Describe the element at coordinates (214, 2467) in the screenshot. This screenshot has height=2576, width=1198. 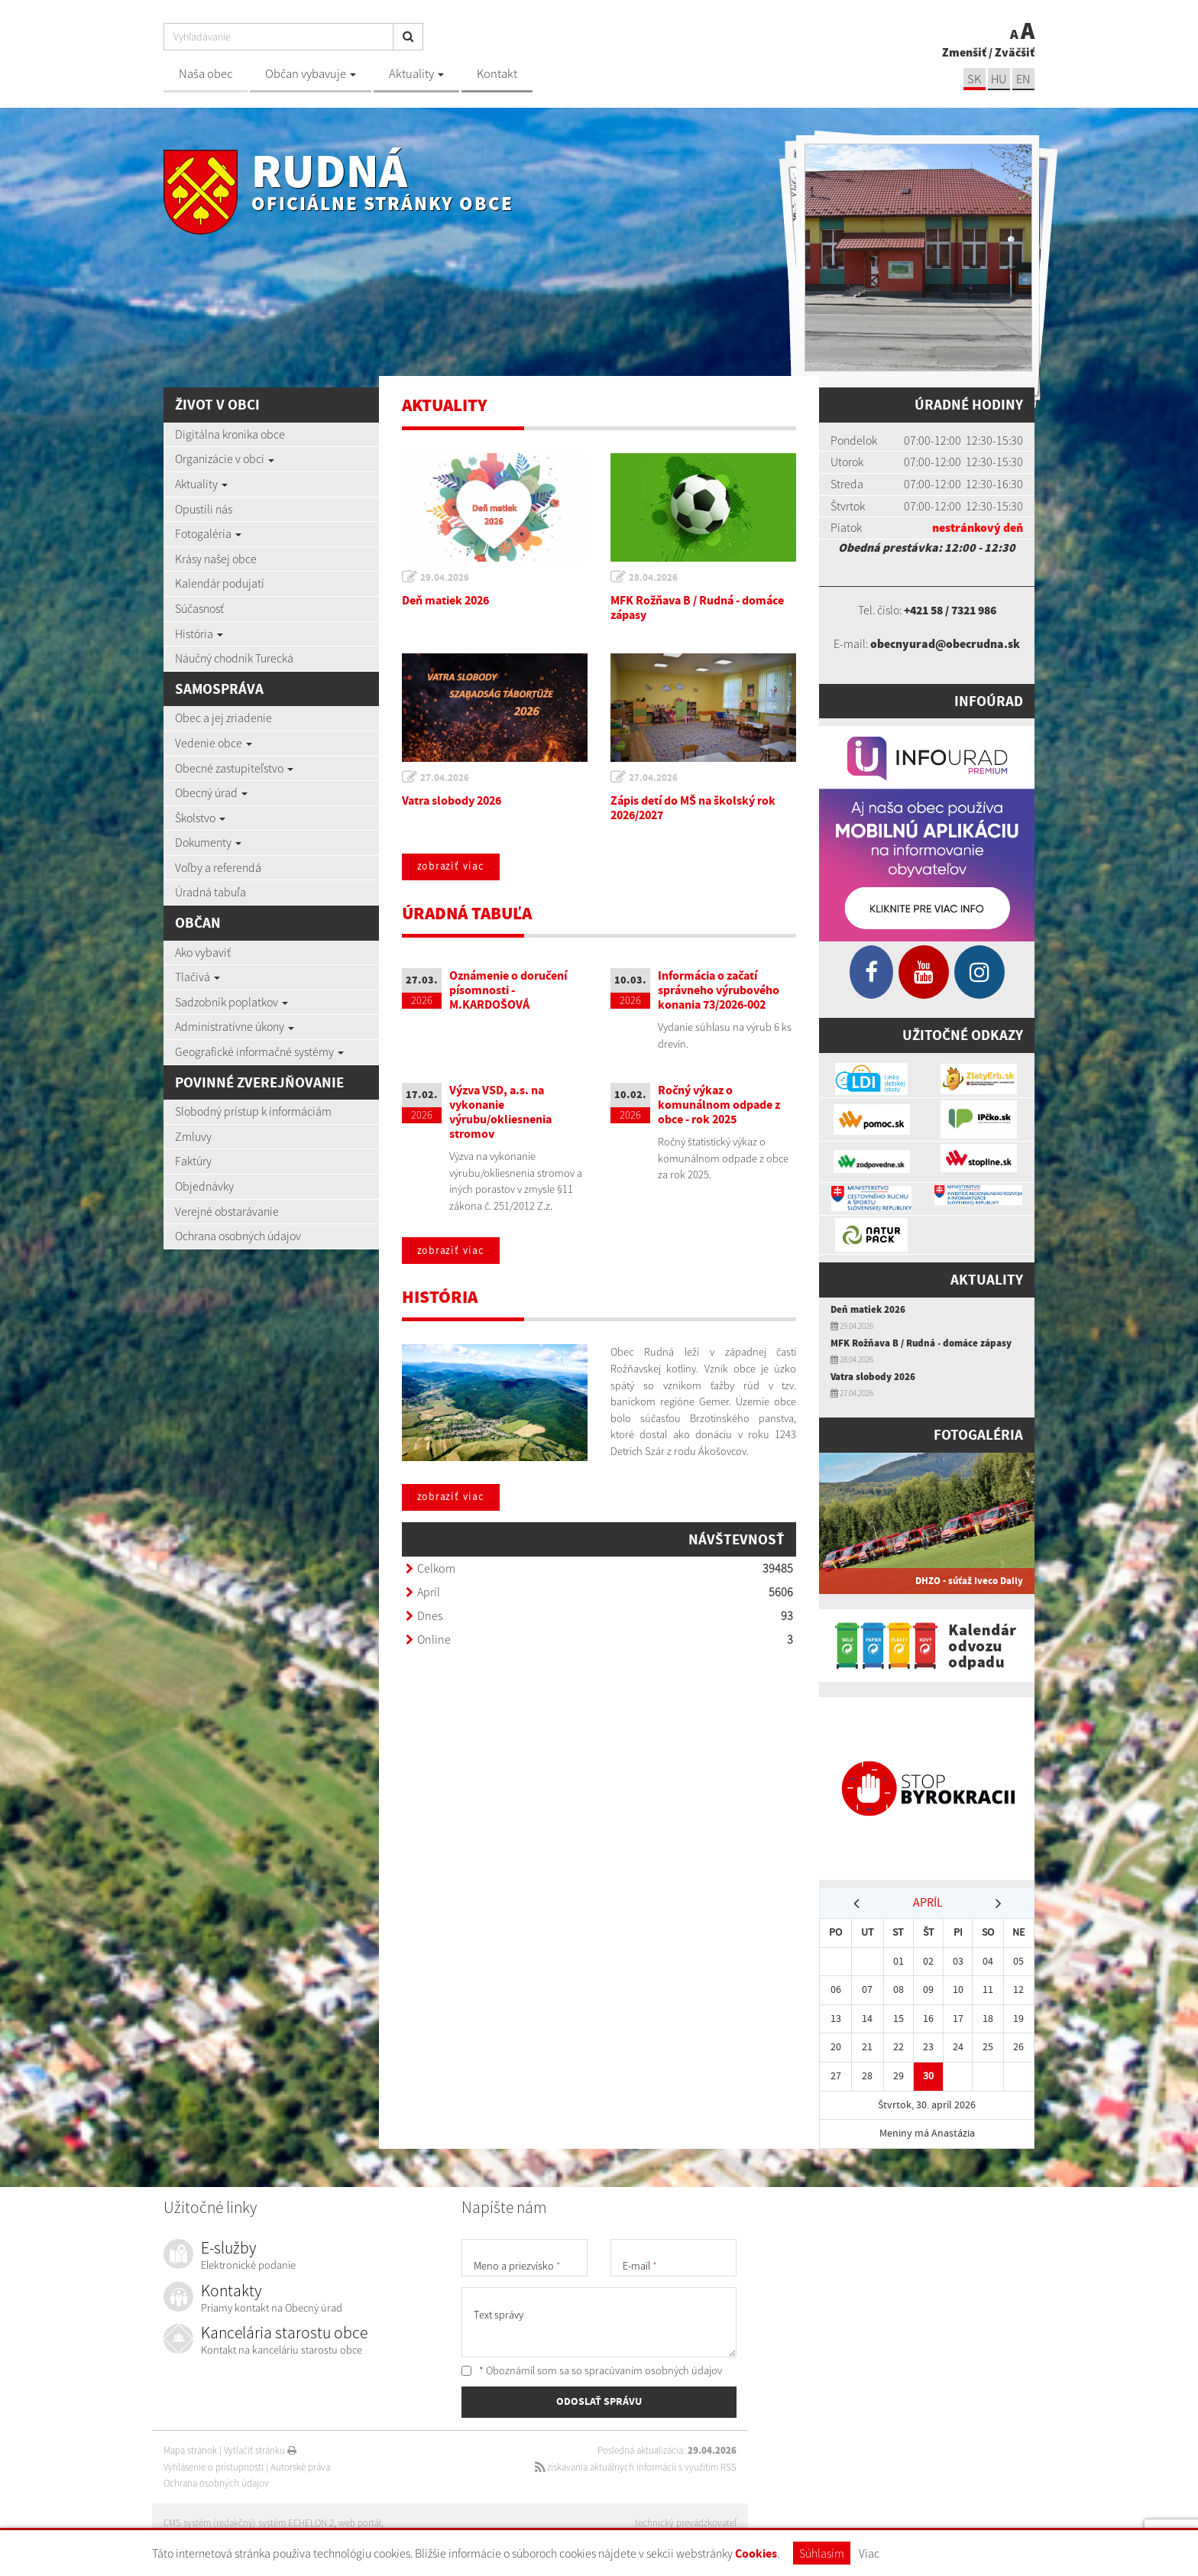
I see `Vyhlásenie o prístupnosti` at that location.